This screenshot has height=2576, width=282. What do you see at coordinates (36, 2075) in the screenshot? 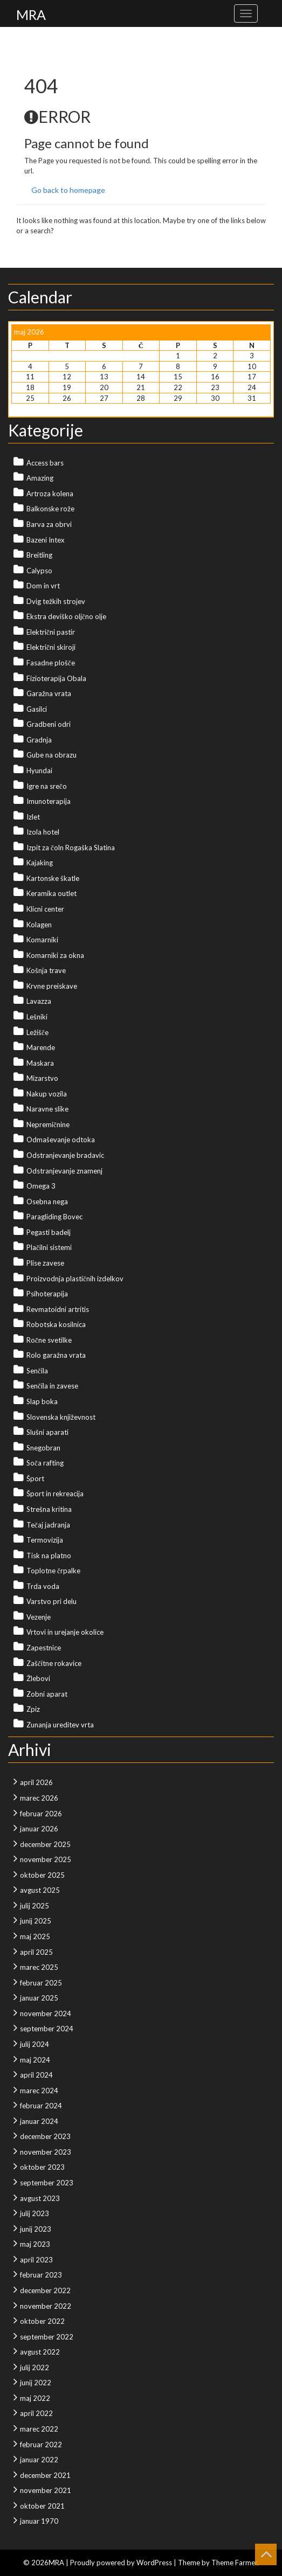
I see `april 2024` at bounding box center [36, 2075].